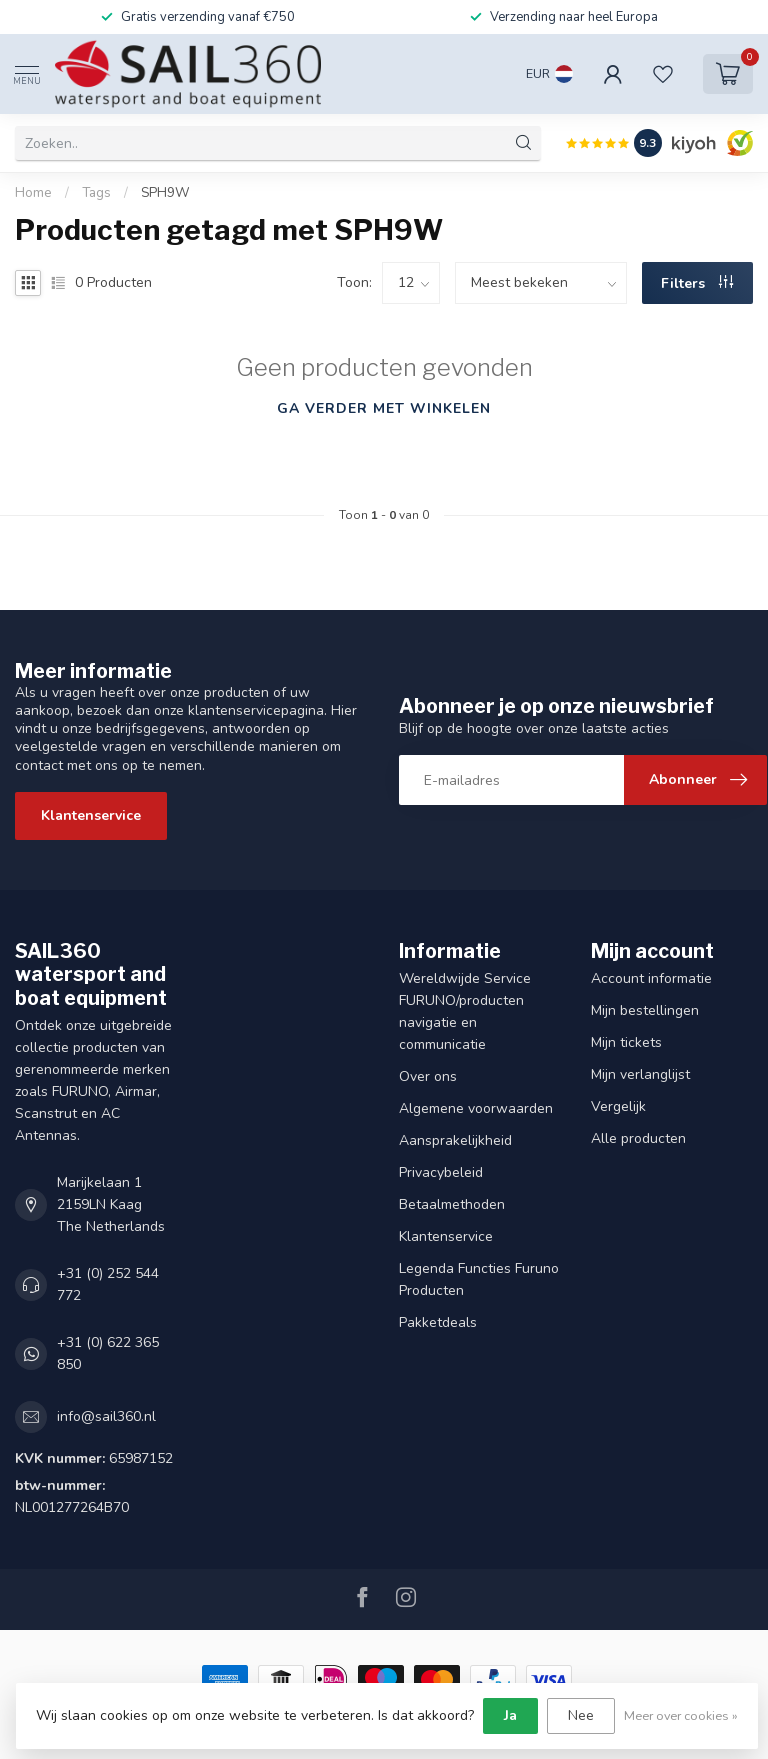 The width and height of the screenshot is (768, 1759). I want to click on Mijn verlanglijst, so click(640, 1074).